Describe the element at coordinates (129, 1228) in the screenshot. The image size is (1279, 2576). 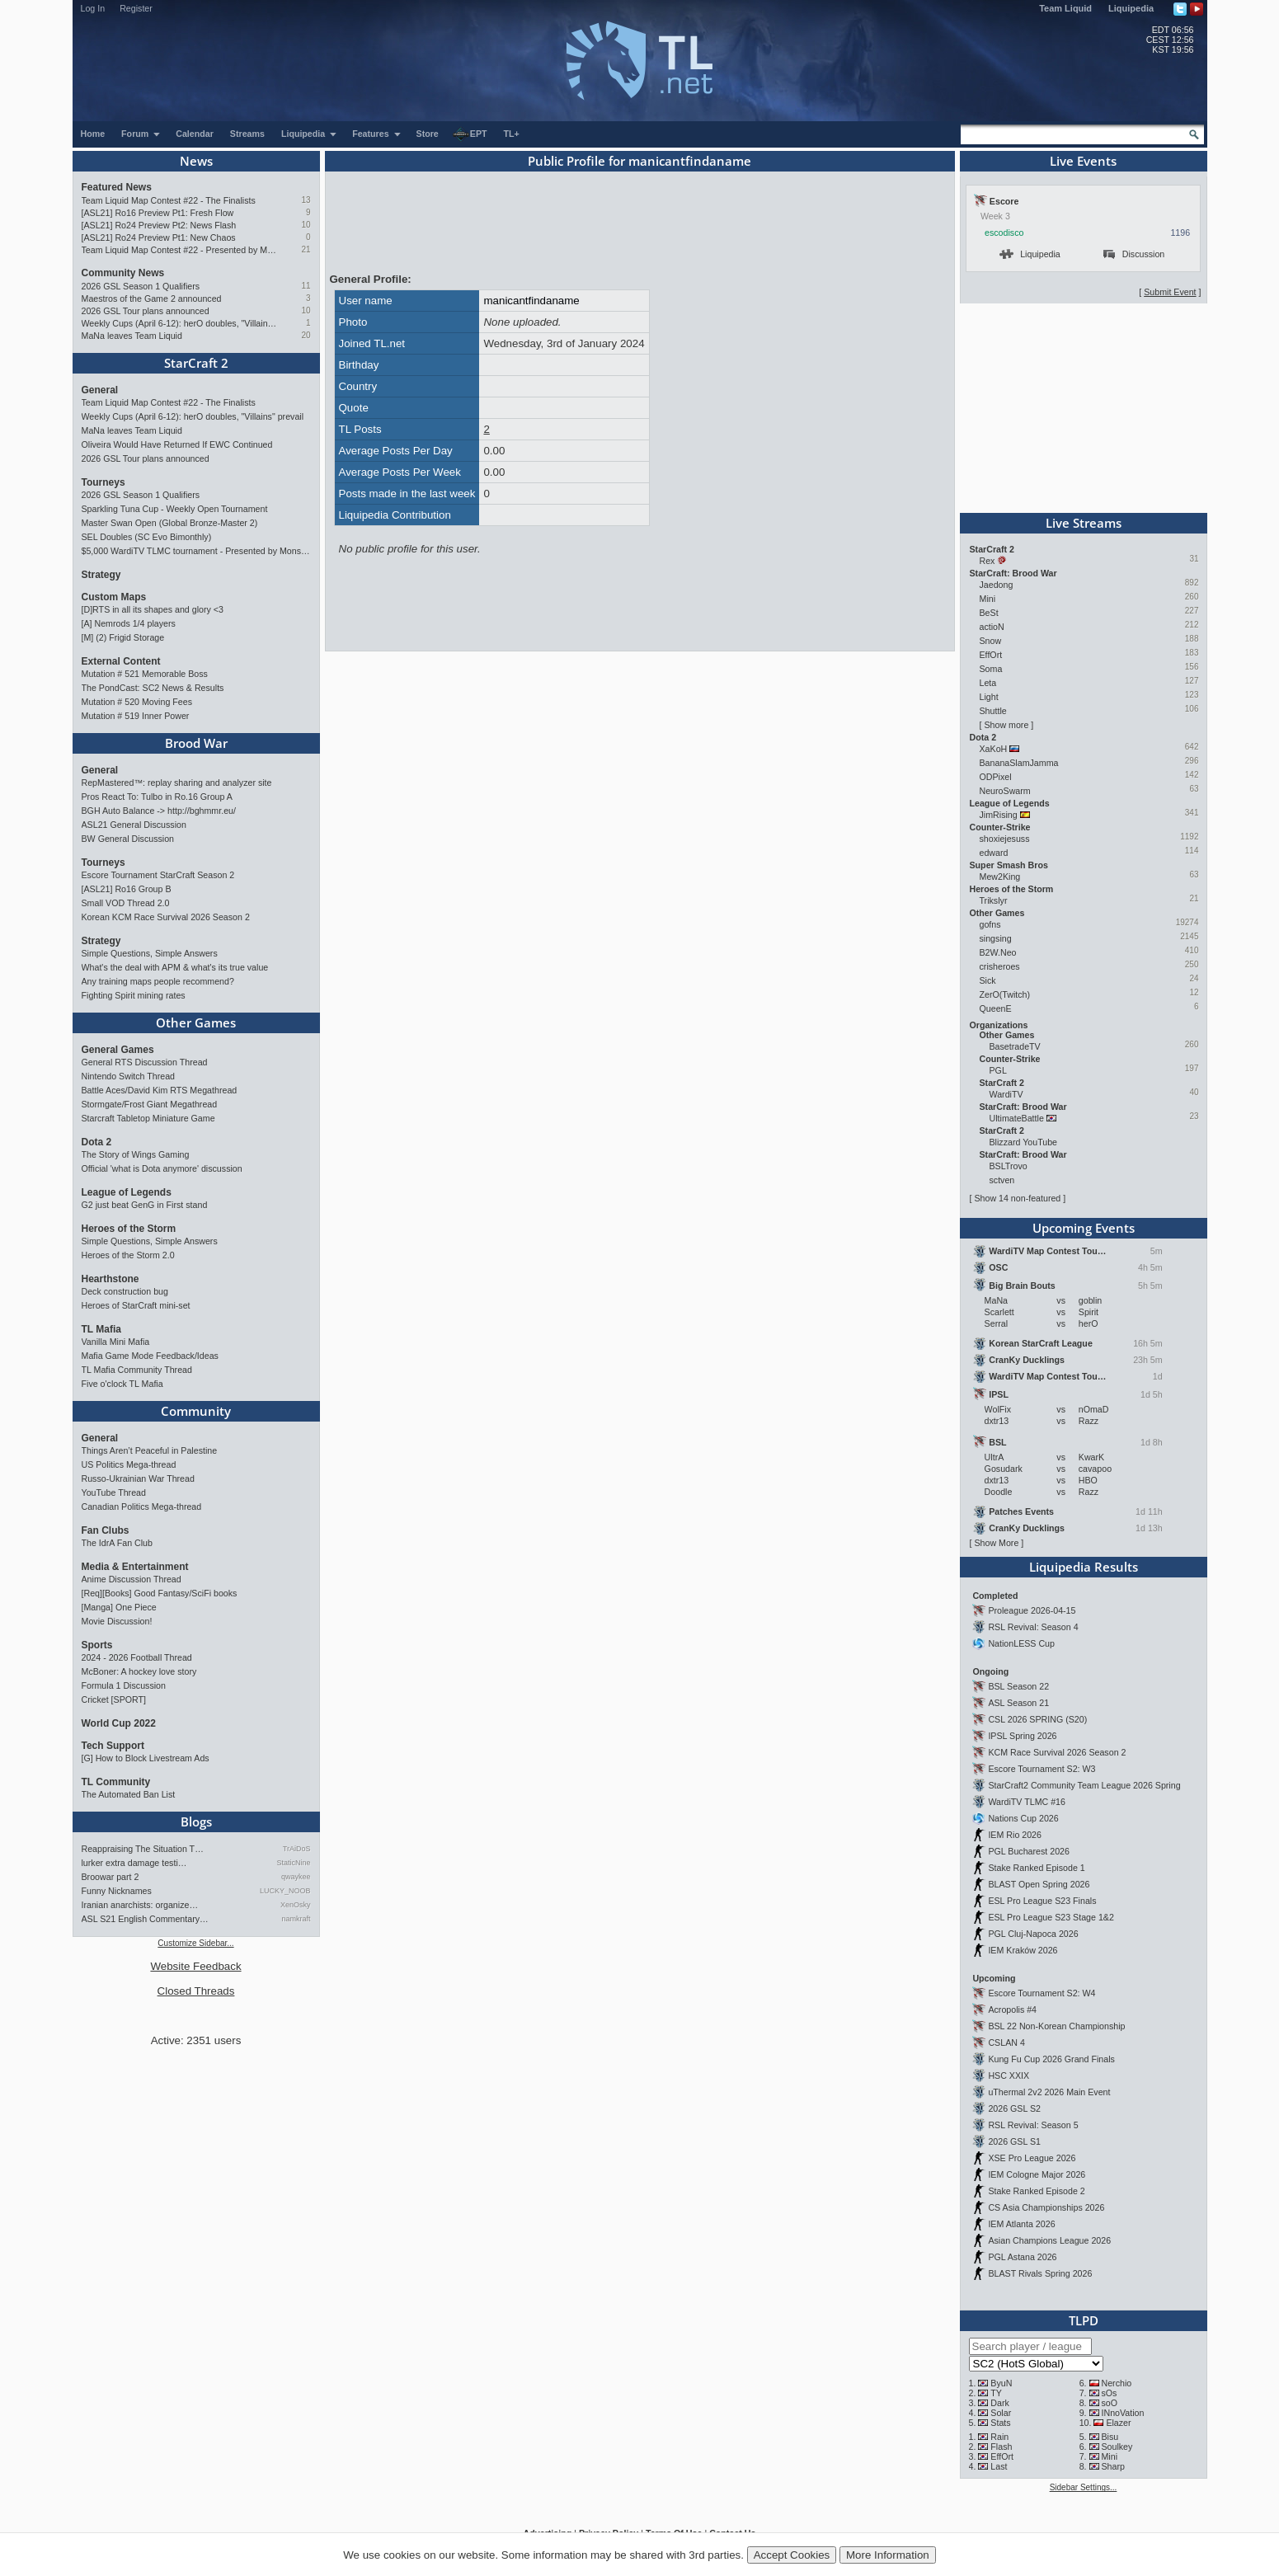
I see `Heroes of the Storm` at that location.